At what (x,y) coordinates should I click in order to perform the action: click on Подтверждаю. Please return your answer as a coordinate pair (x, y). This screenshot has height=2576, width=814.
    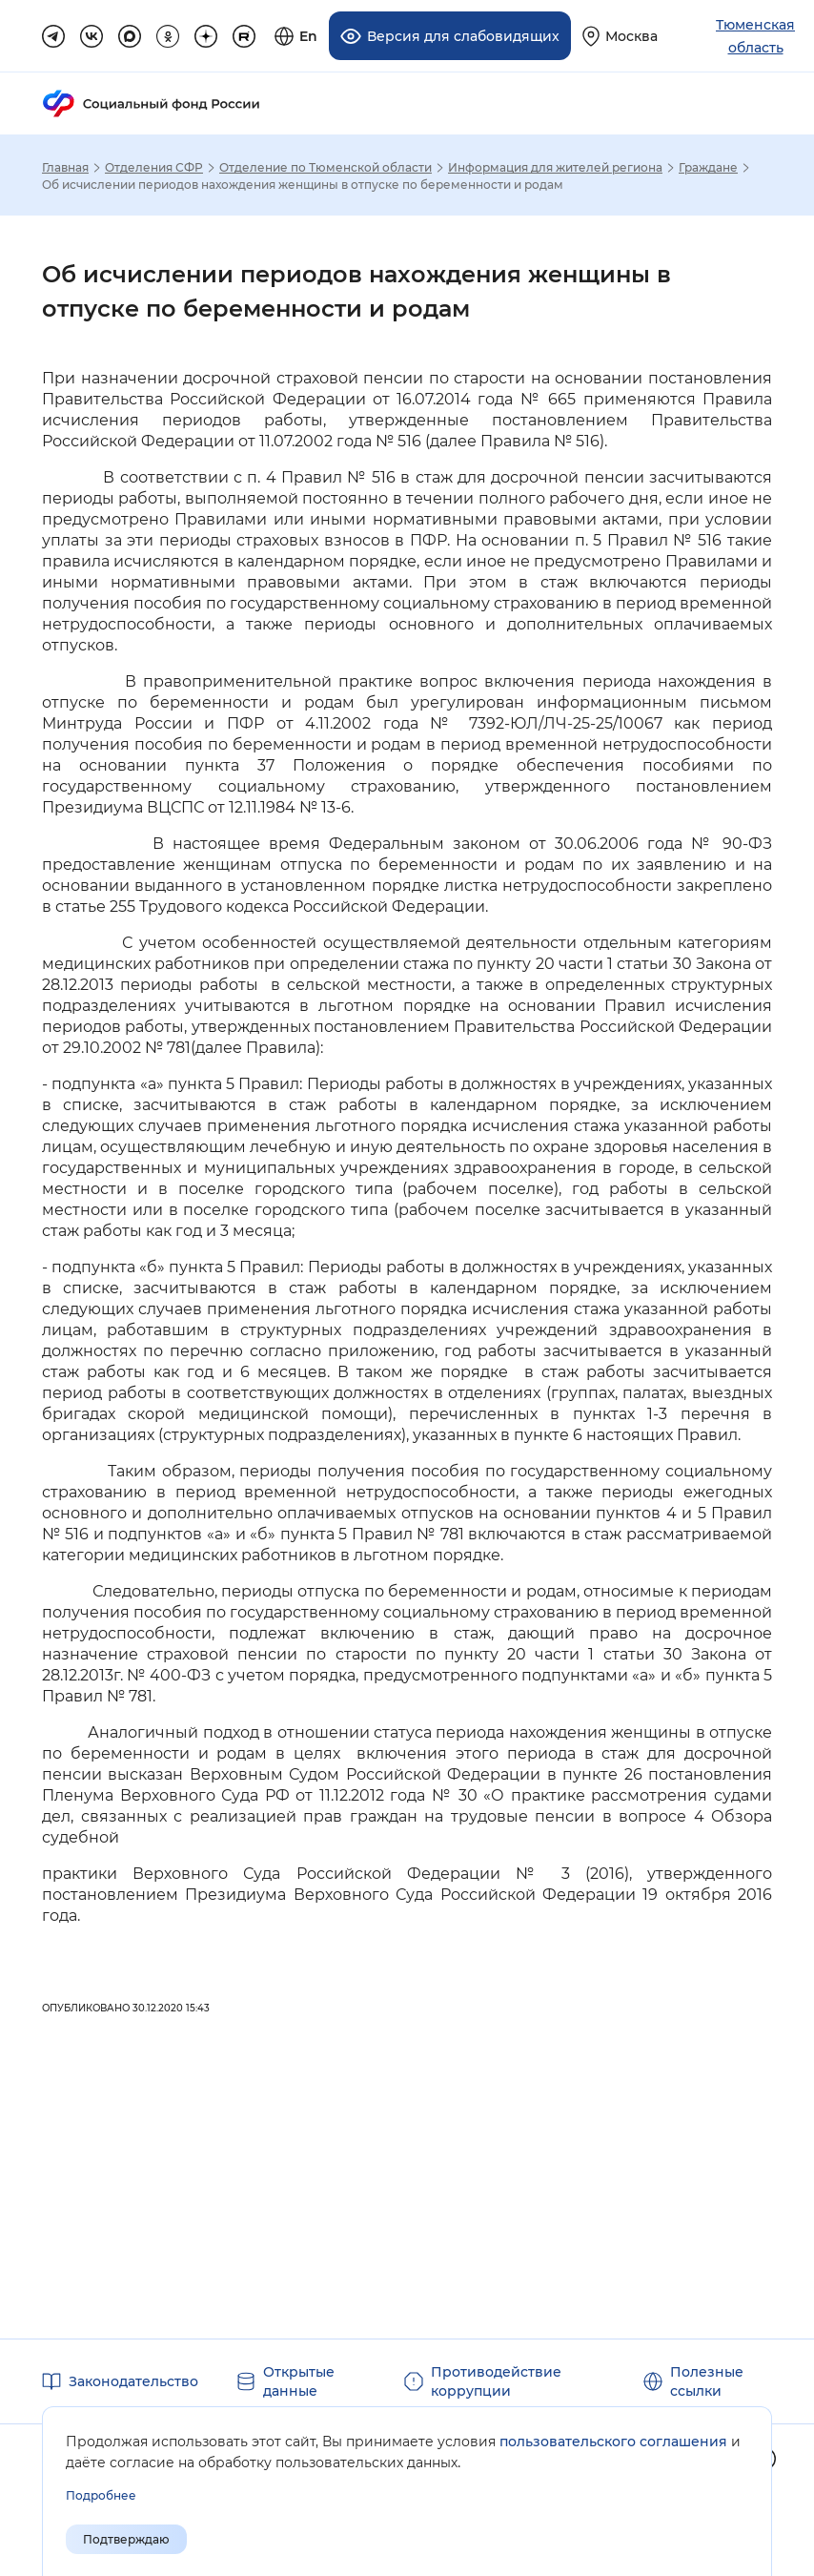
    Looking at the image, I should click on (126, 2539).